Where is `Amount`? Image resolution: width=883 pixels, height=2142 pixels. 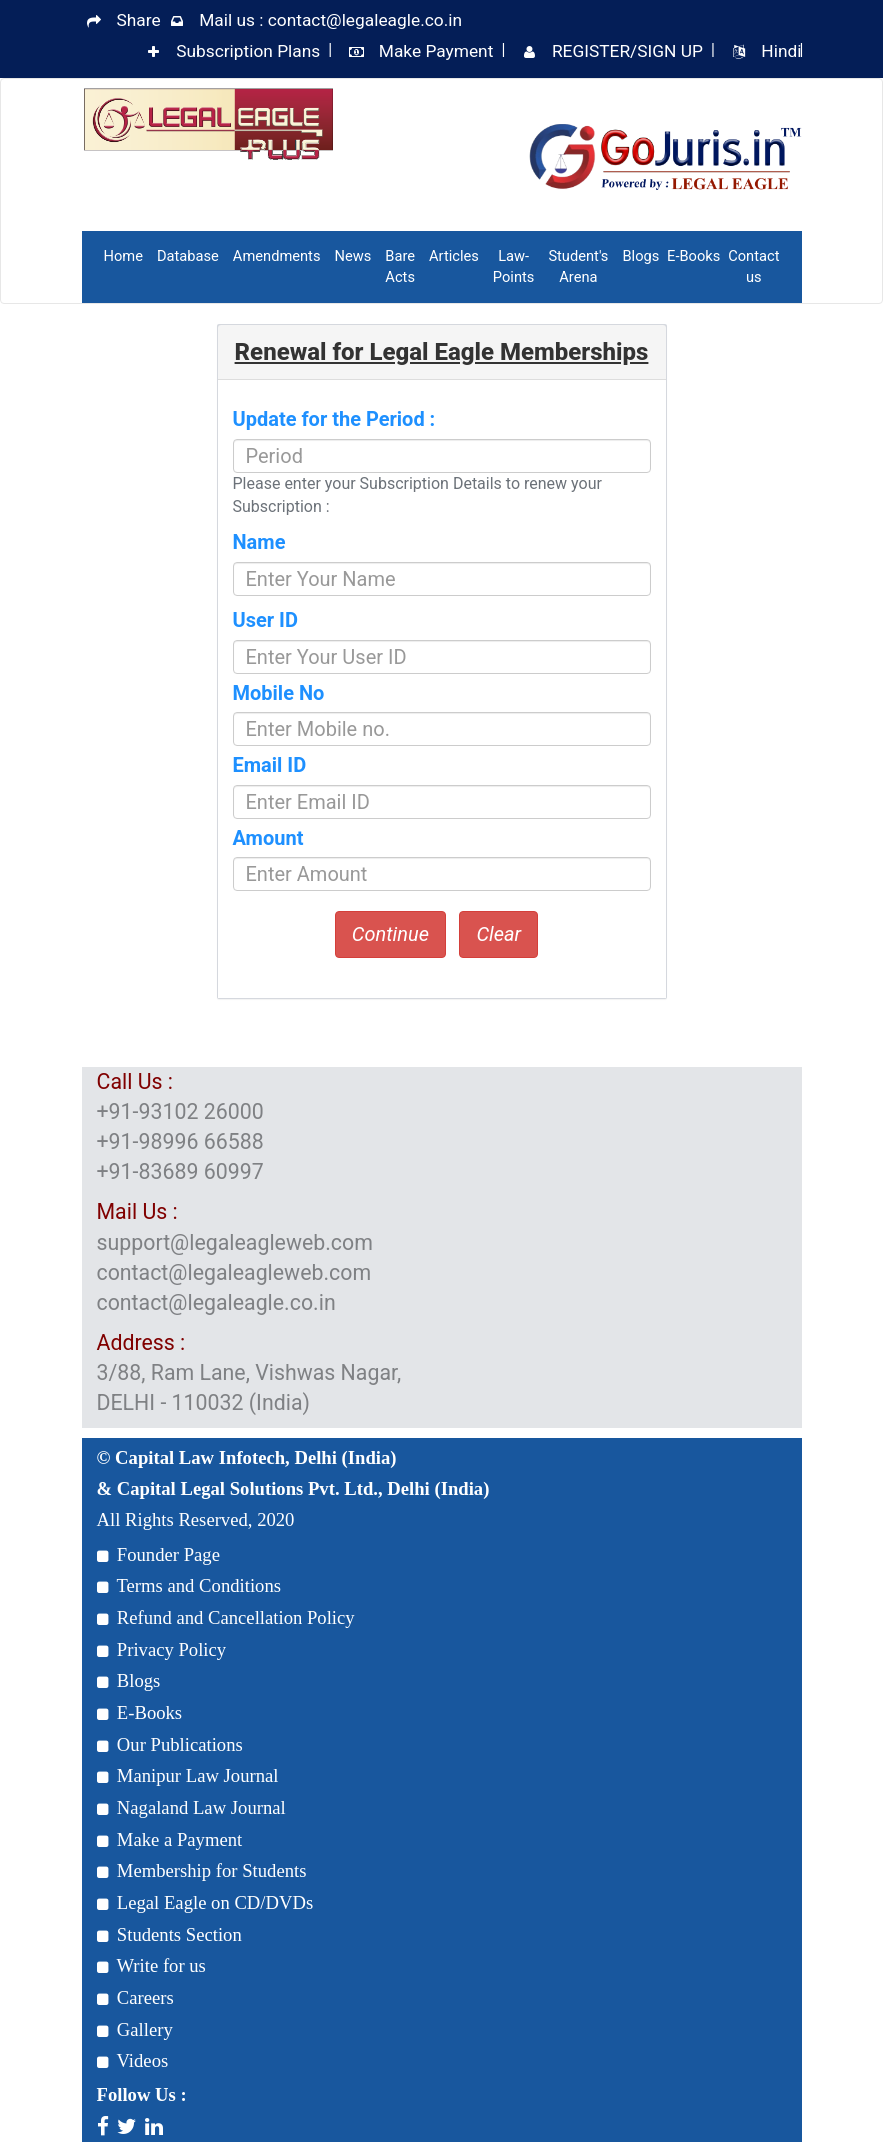
Amount is located at coordinates (268, 838).